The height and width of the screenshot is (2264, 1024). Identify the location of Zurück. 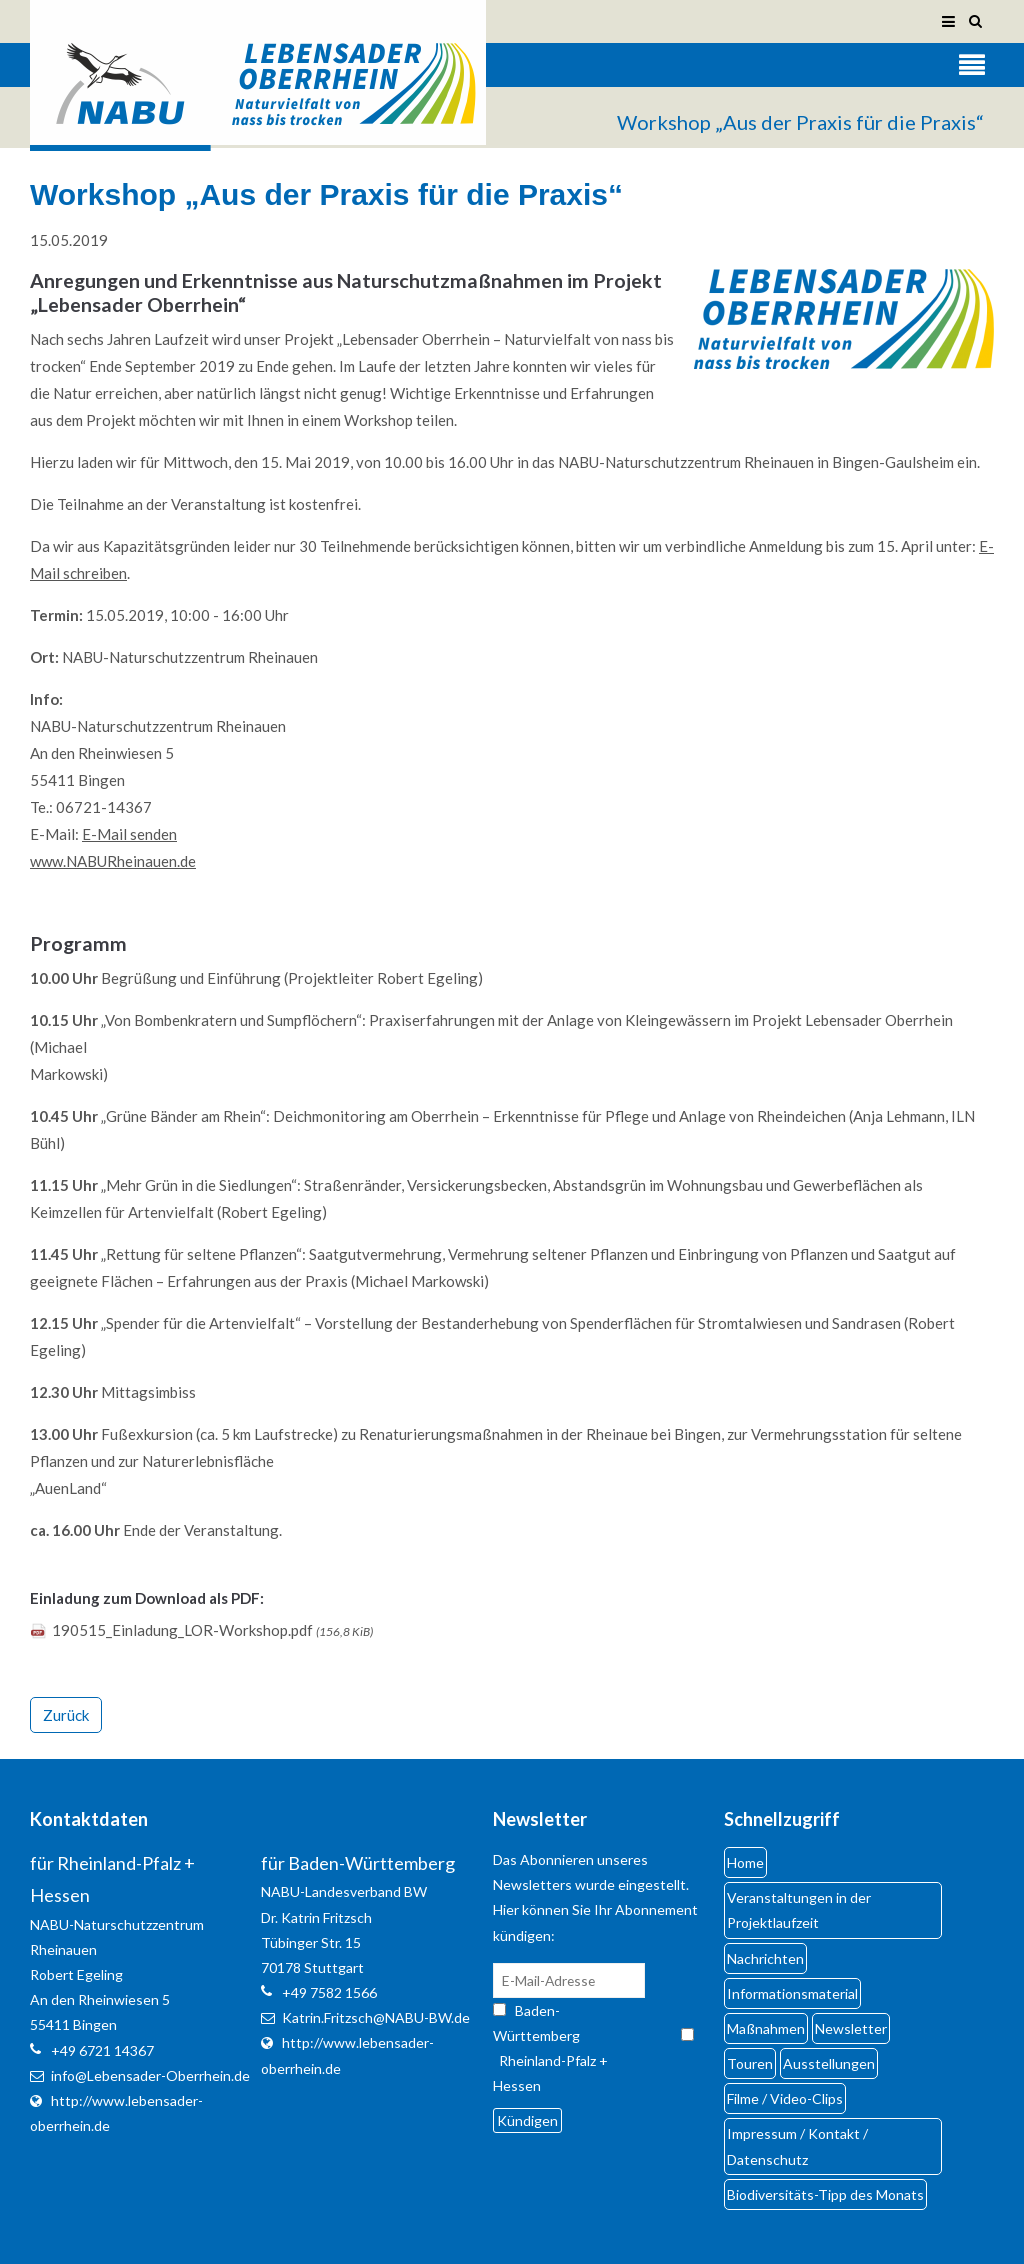
(66, 1715).